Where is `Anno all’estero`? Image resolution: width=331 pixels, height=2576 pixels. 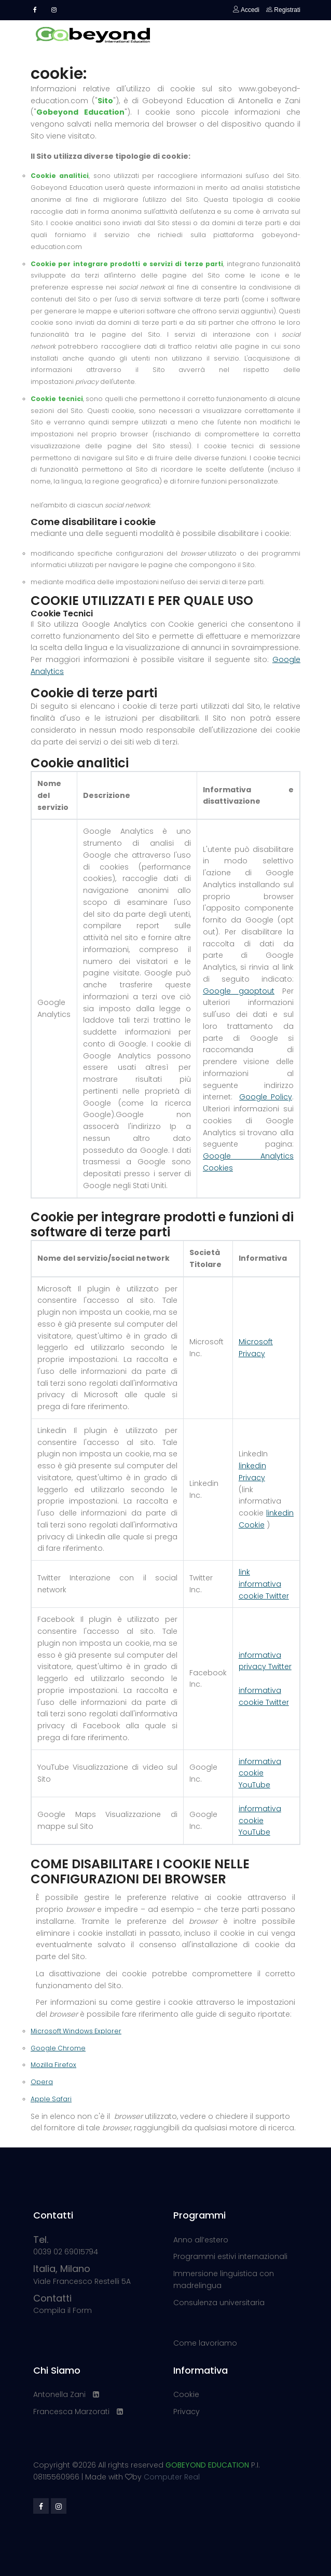
Anno all’estero is located at coordinates (200, 2240).